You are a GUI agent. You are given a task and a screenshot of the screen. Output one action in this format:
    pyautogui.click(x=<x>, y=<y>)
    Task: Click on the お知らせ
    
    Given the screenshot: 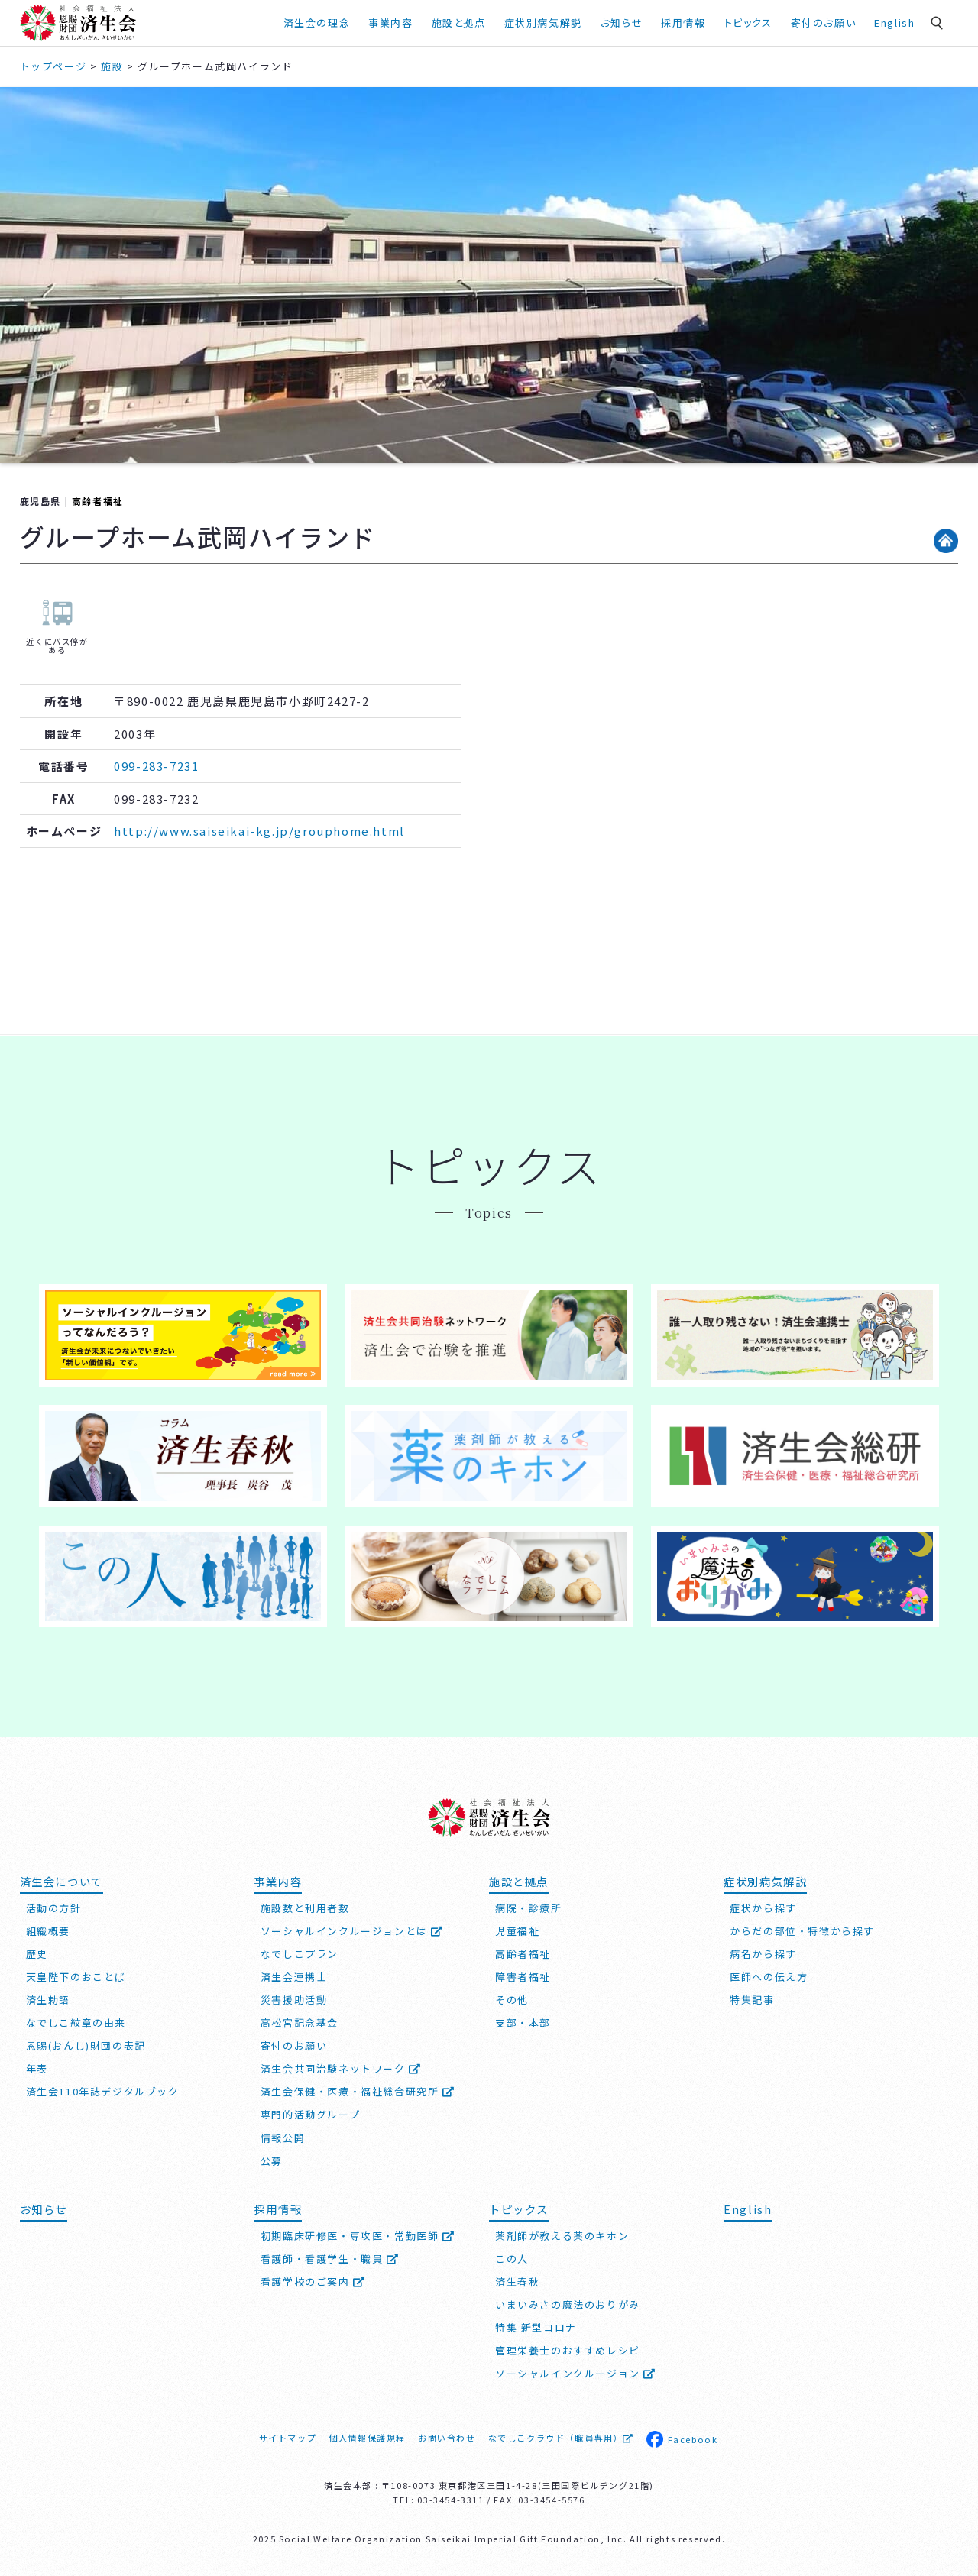 What is the action you would take?
    pyautogui.click(x=622, y=22)
    